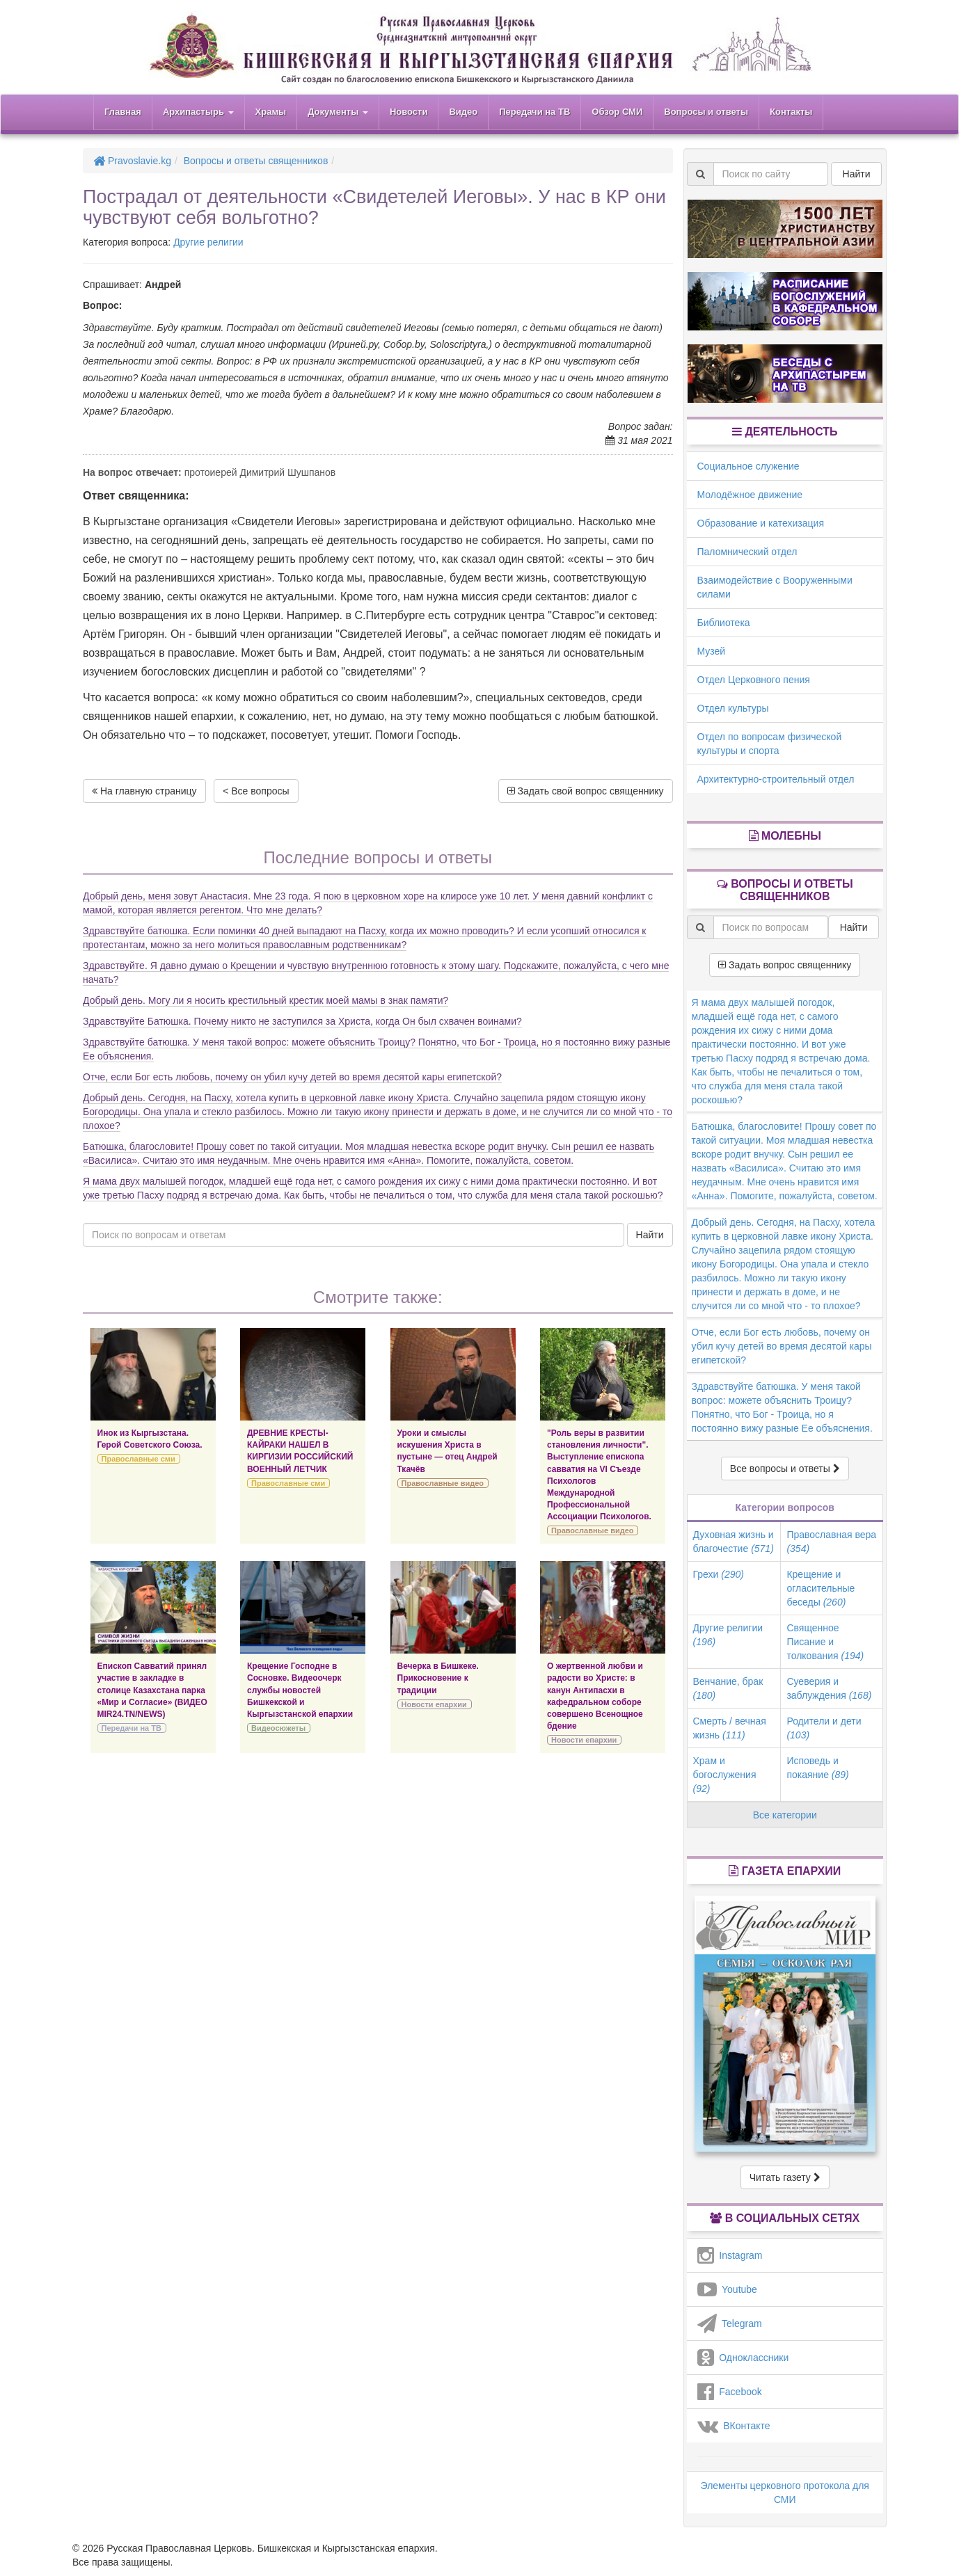  What do you see at coordinates (750, 494) in the screenshot?
I see `Молодёжное движение` at bounding box center [750, 494].